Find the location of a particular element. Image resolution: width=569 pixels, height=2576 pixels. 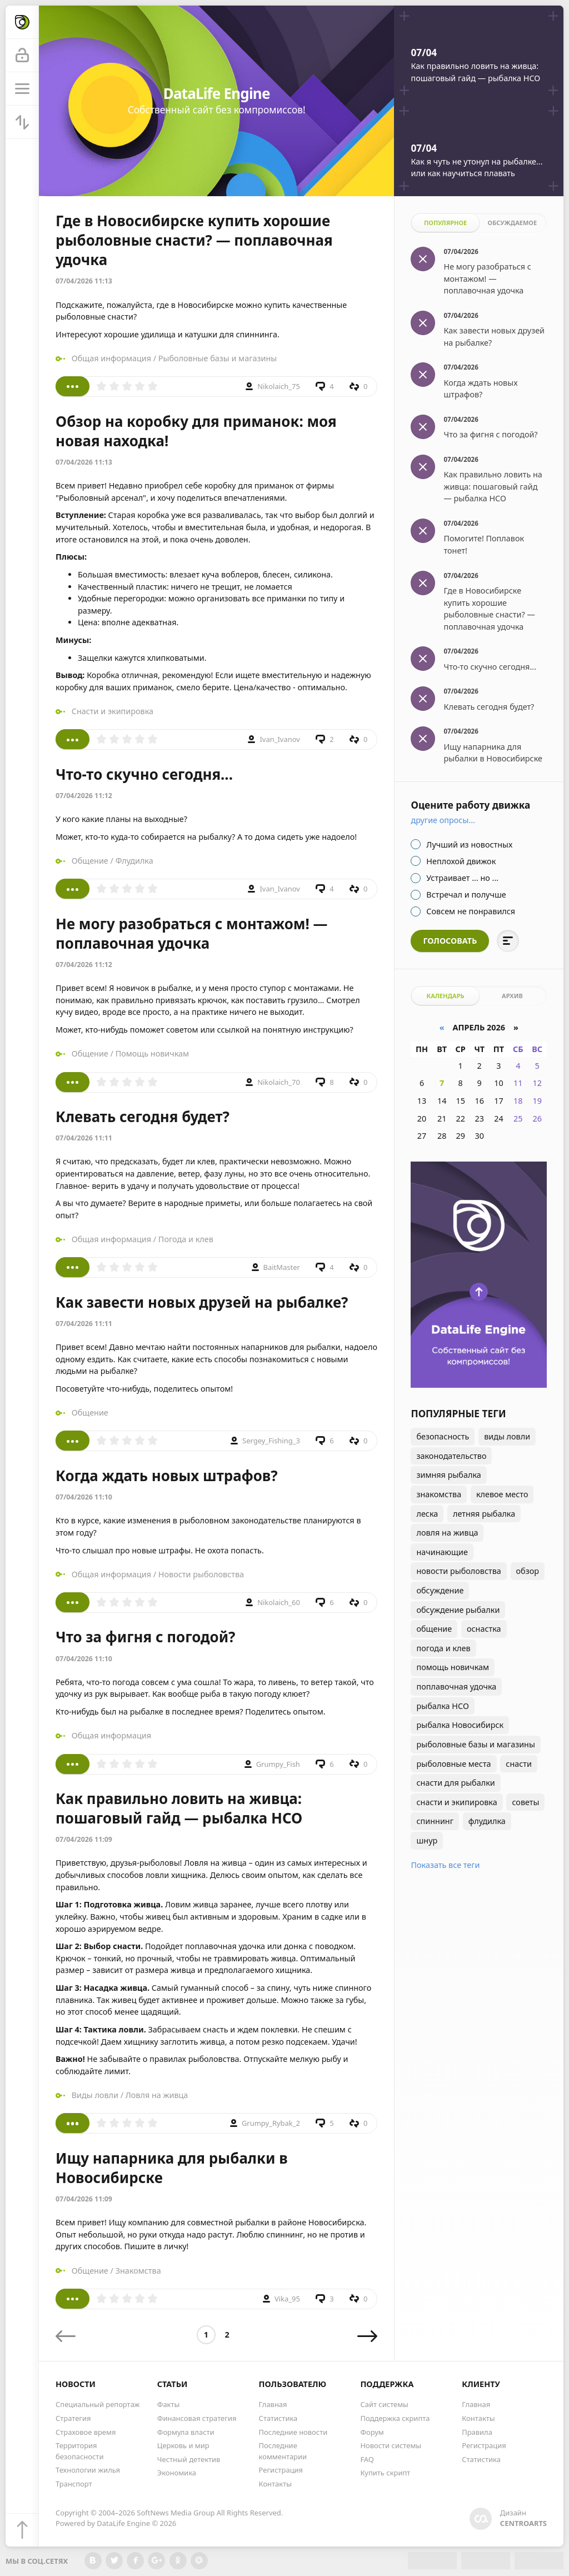

Общение is located at coordinates (90, 860).